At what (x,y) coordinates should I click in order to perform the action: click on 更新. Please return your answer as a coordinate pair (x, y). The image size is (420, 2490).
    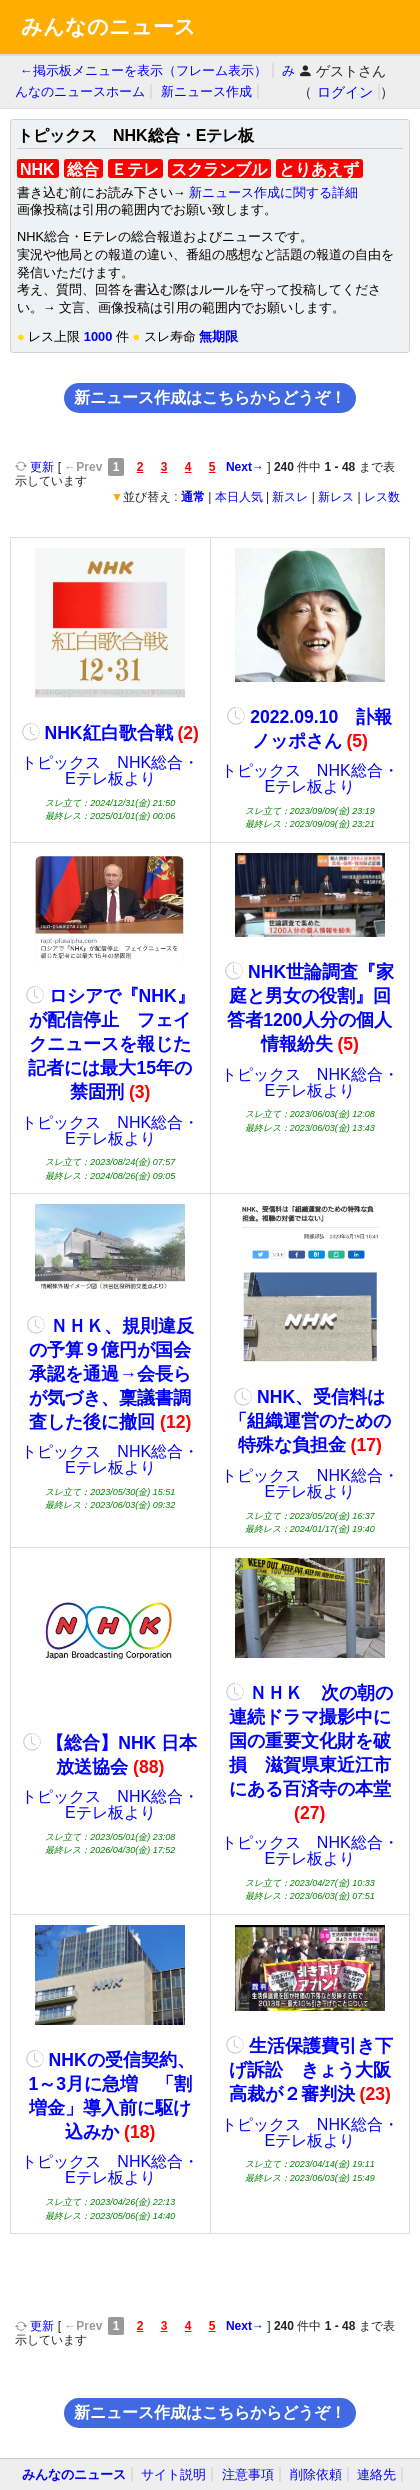
    Looking at the image, I should click on (36, 467).